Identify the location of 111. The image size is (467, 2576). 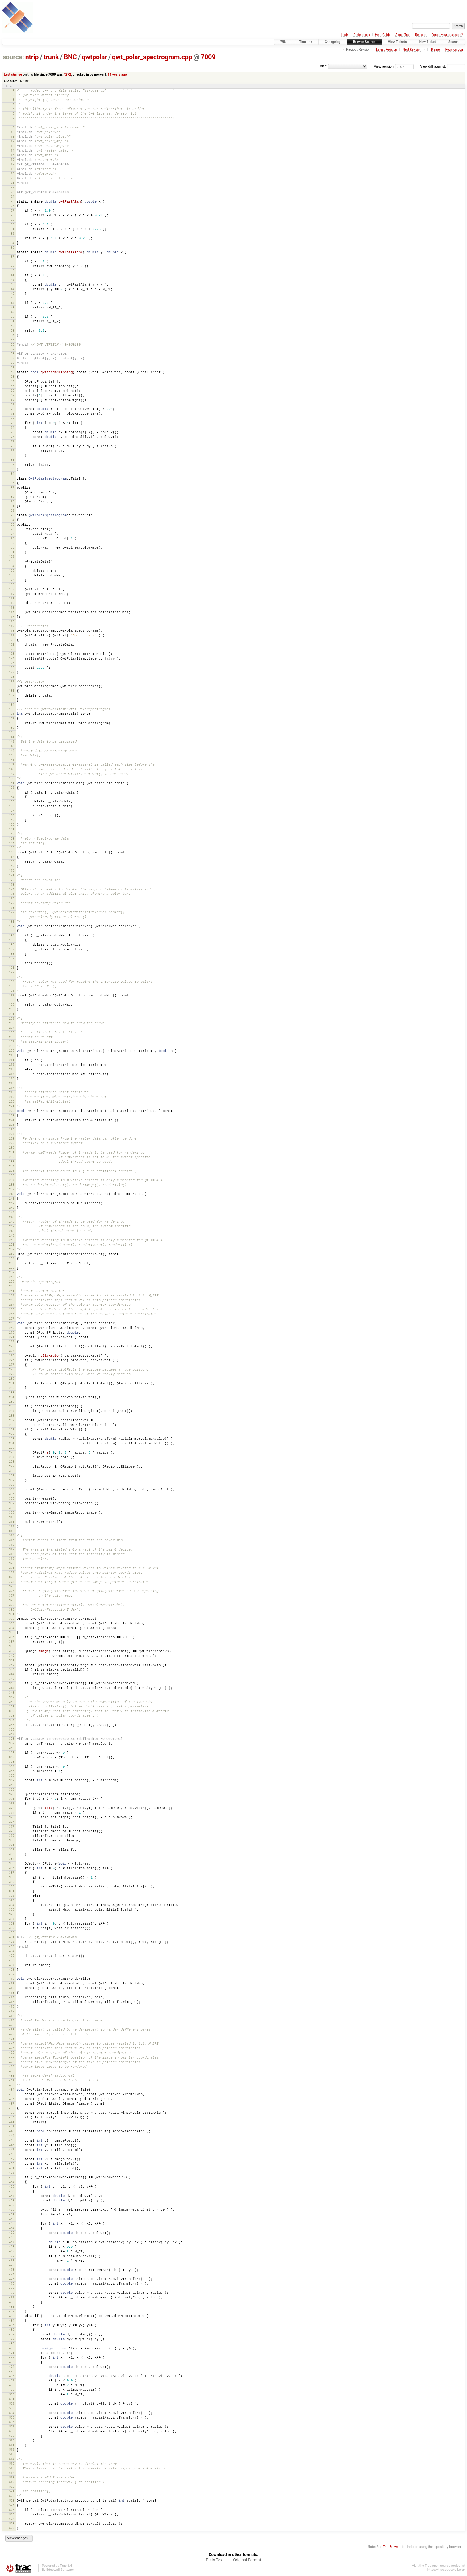
(11, 598).